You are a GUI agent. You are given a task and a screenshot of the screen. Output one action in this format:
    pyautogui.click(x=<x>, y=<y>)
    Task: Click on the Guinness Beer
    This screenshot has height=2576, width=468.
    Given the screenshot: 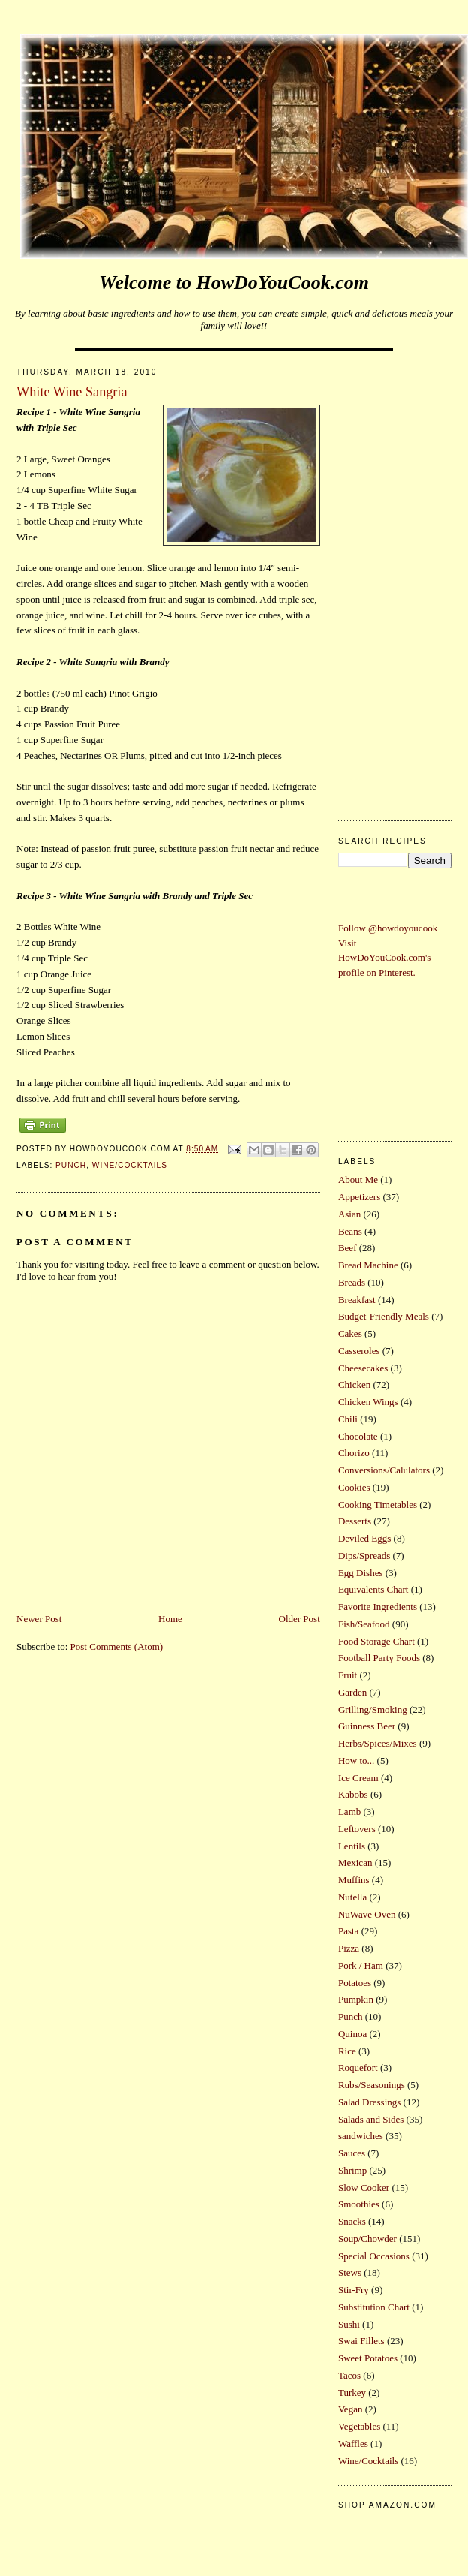 What is the action you would take?
    pyautogui.click(x=366, y=1726)
    